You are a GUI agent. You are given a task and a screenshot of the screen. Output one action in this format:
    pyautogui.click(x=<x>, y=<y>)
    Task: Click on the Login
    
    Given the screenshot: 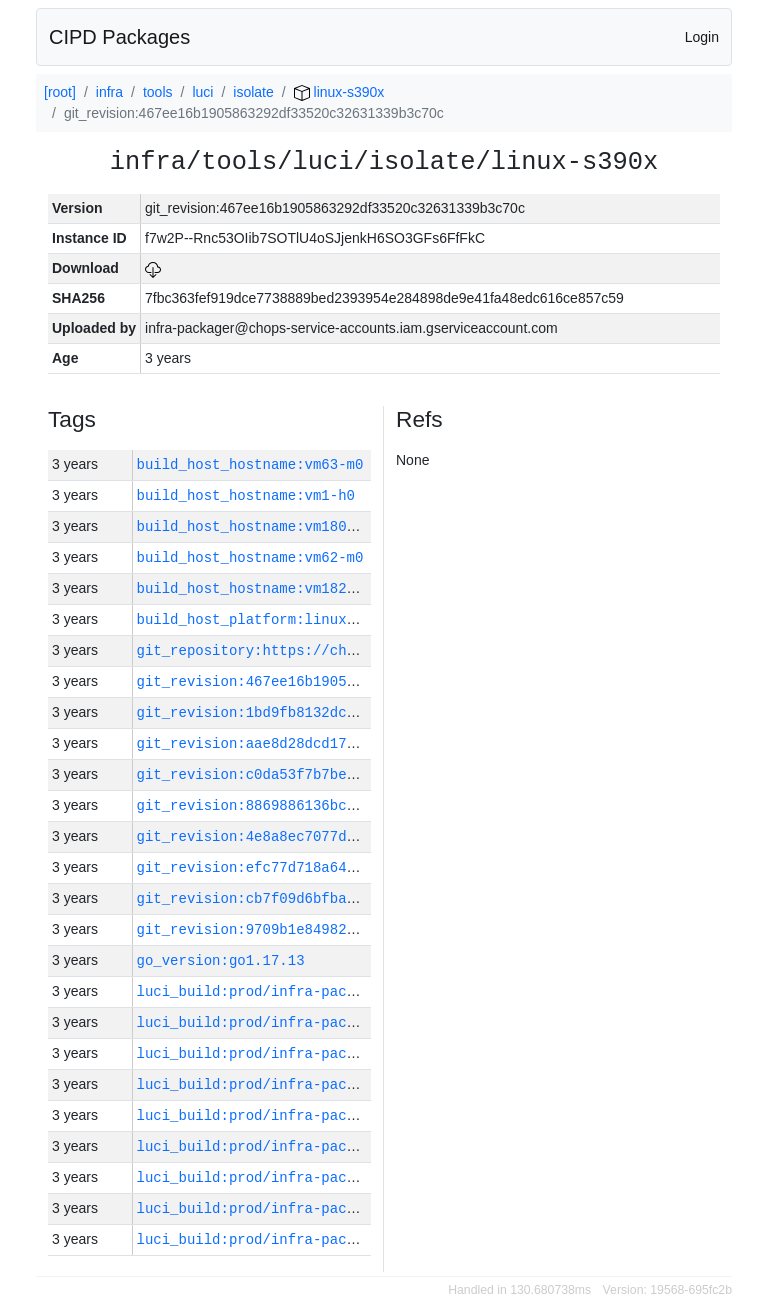 What is the action you would take?
    pyautogui.click(x=702, y=37)
    